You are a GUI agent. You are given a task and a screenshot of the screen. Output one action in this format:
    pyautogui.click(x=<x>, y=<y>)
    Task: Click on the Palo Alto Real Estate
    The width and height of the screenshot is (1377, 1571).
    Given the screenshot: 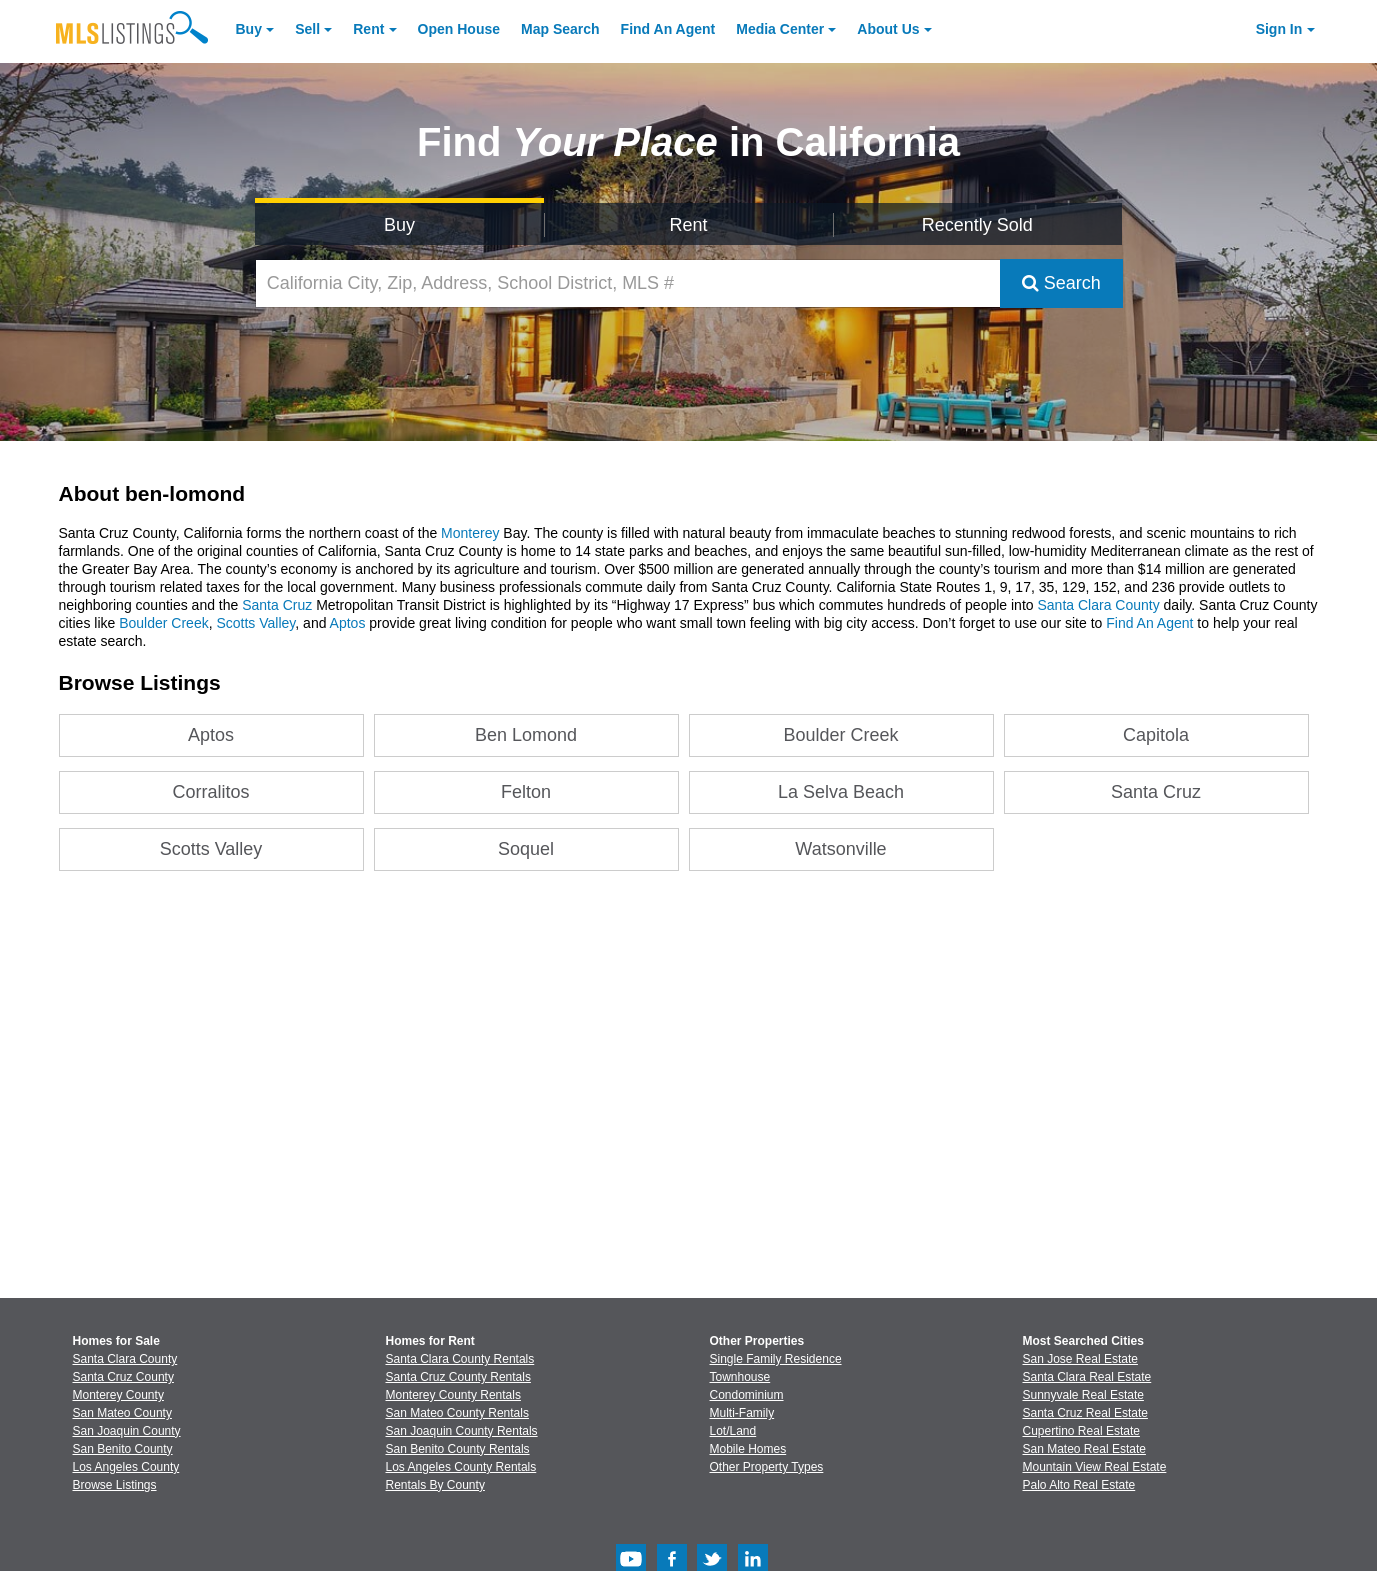 What is the action you would take?
    pyautogui.click(x=1079, y=1485)
    